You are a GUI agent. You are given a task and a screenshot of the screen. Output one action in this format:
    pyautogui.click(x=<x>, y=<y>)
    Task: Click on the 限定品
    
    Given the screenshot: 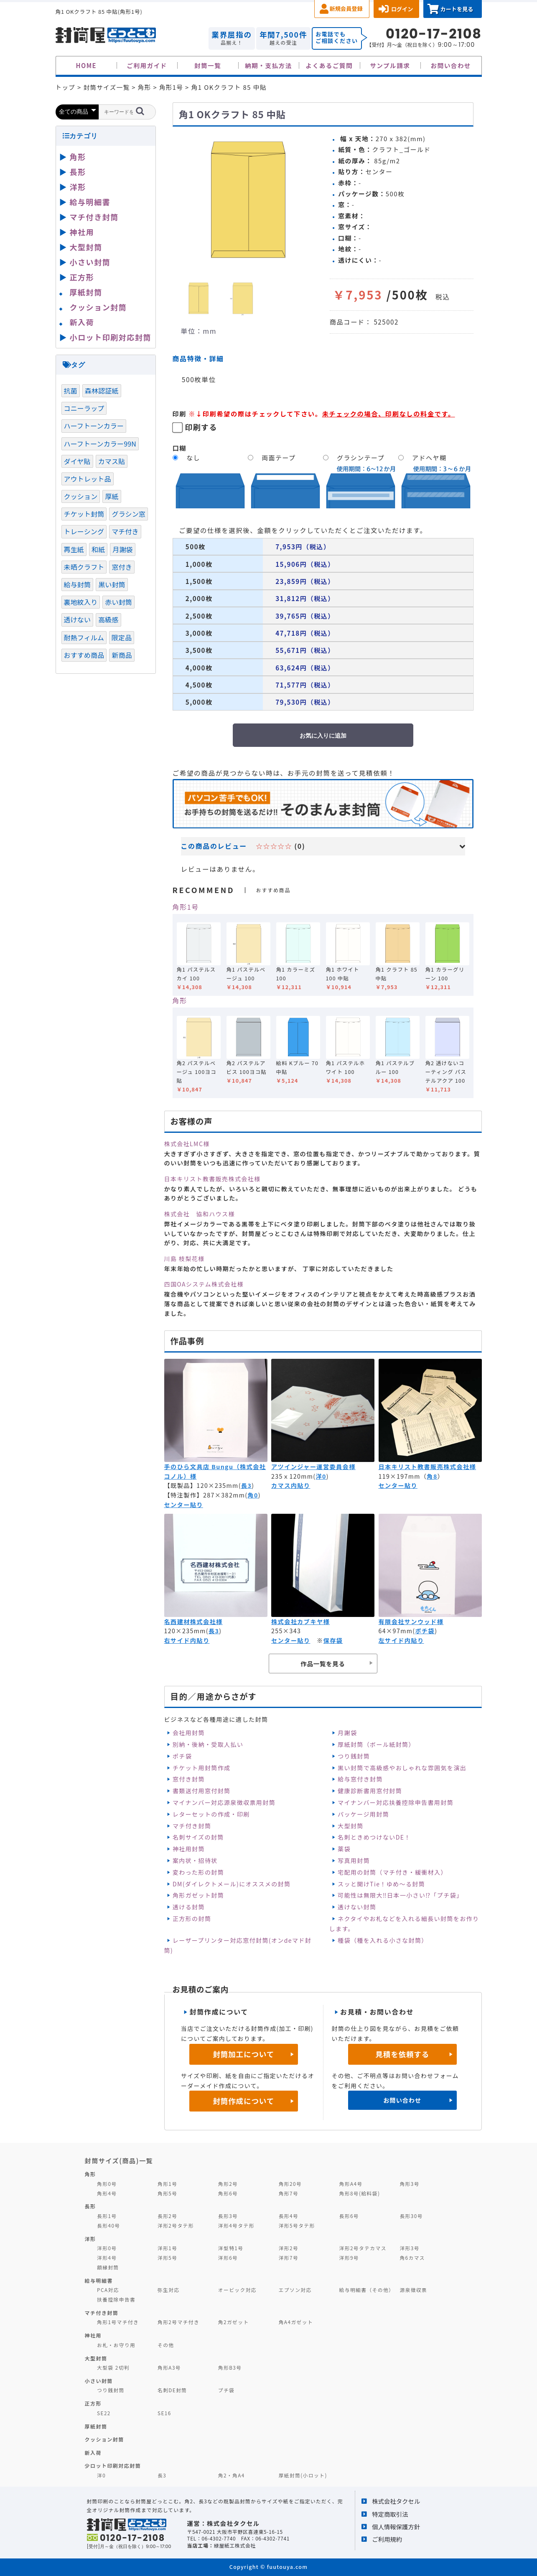 What is the action you would take?
    pyautogui.click(x=122, y=637)
    